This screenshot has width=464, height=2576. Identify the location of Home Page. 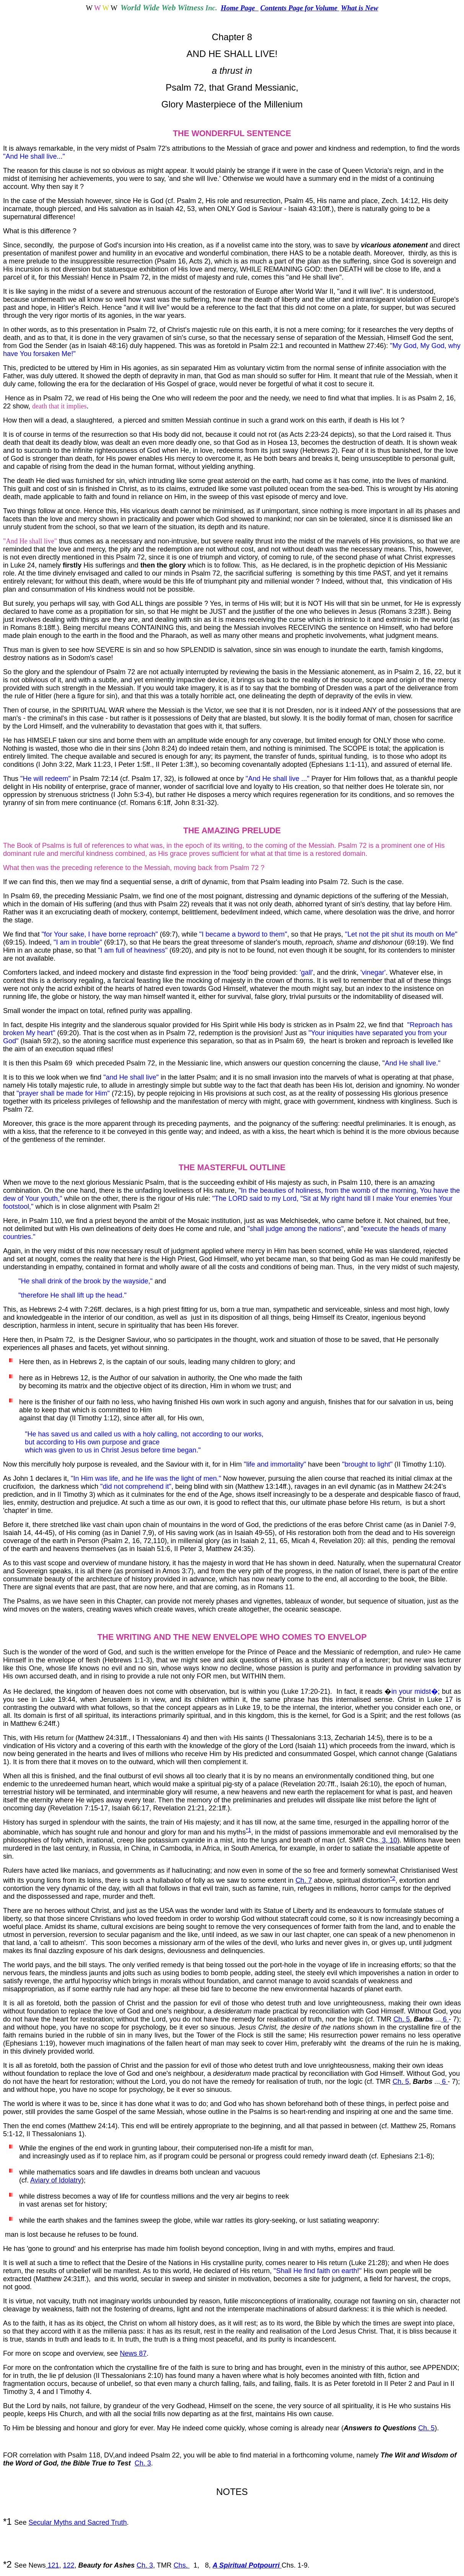
(240, 8).